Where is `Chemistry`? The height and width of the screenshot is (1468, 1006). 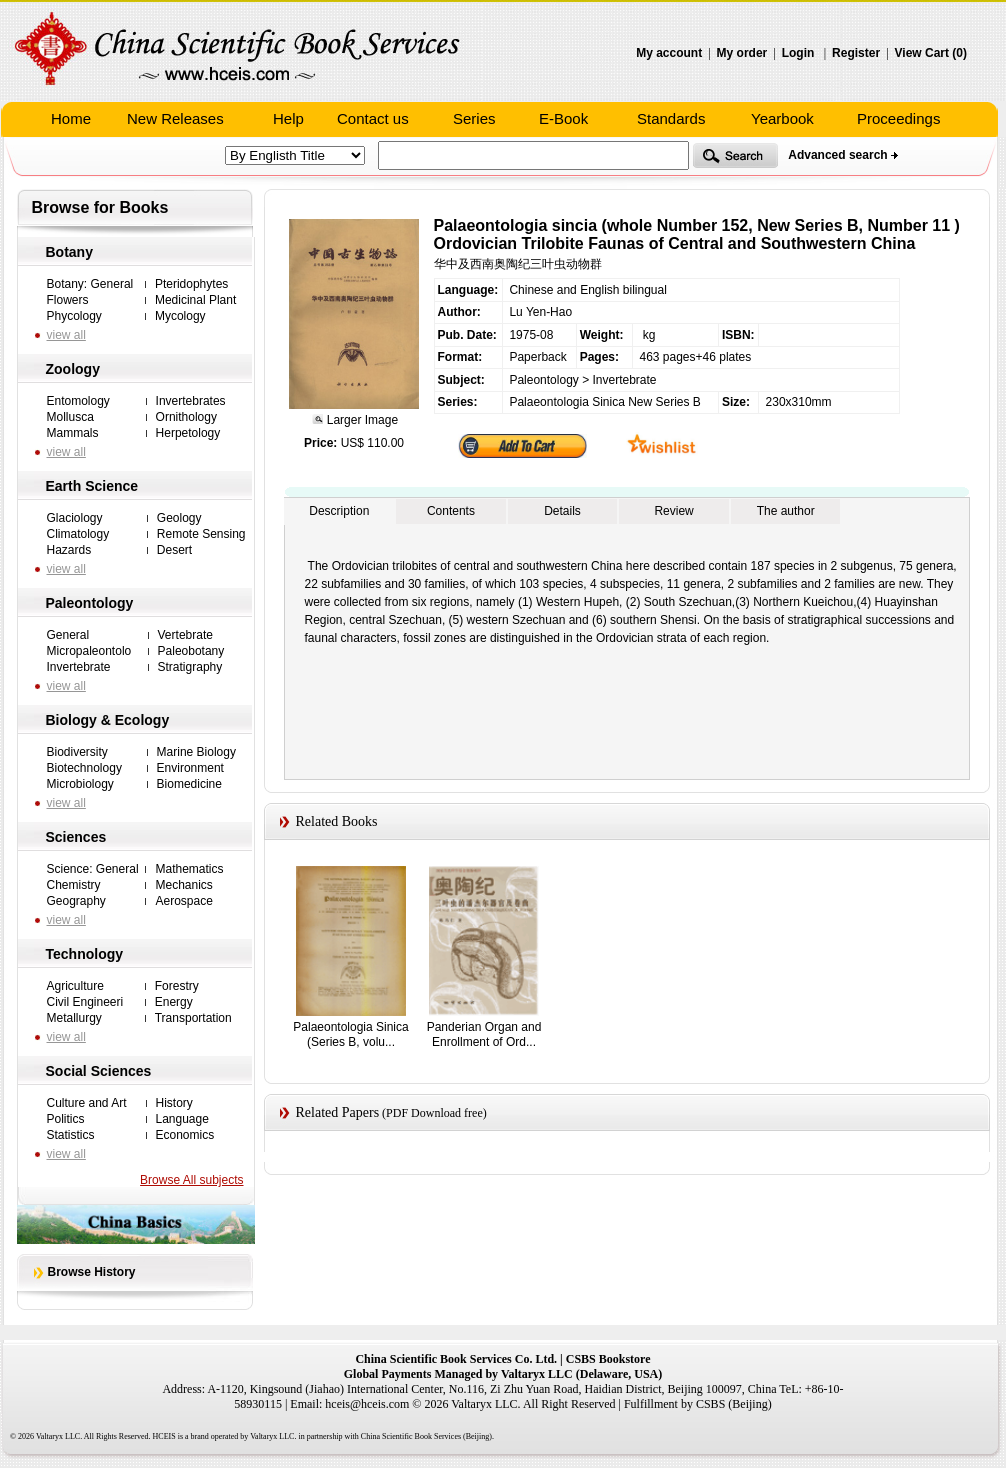 Chemistry is located at coordinates (74, 885).